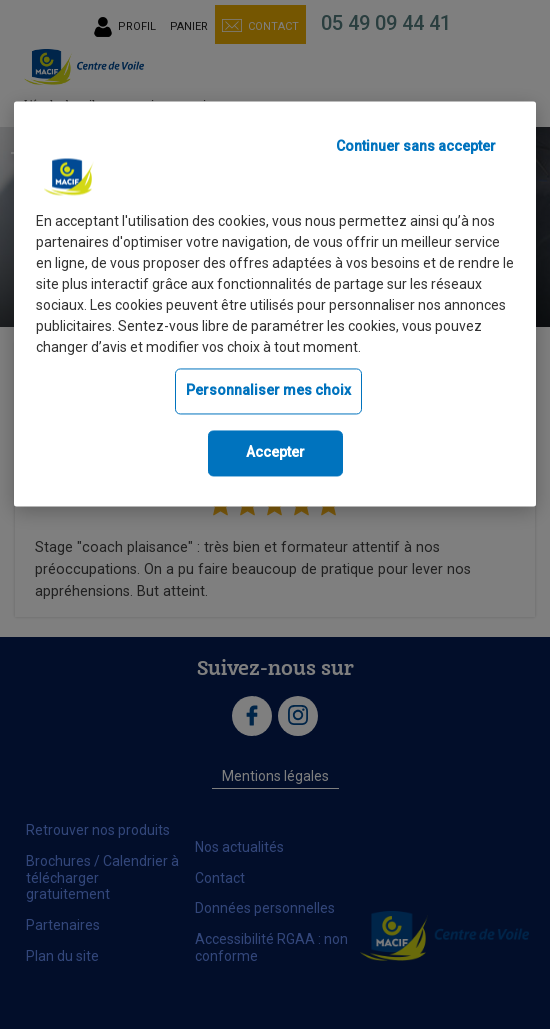 The width and height of the screenshot is (550, 1029). Describe the element at coordinates (268, 391) in the screenshot. I see `Personnaliser mes choix [Personnaliser mes choix, Ouvre la boîte de dialogue du centre de préférences]` at that location.